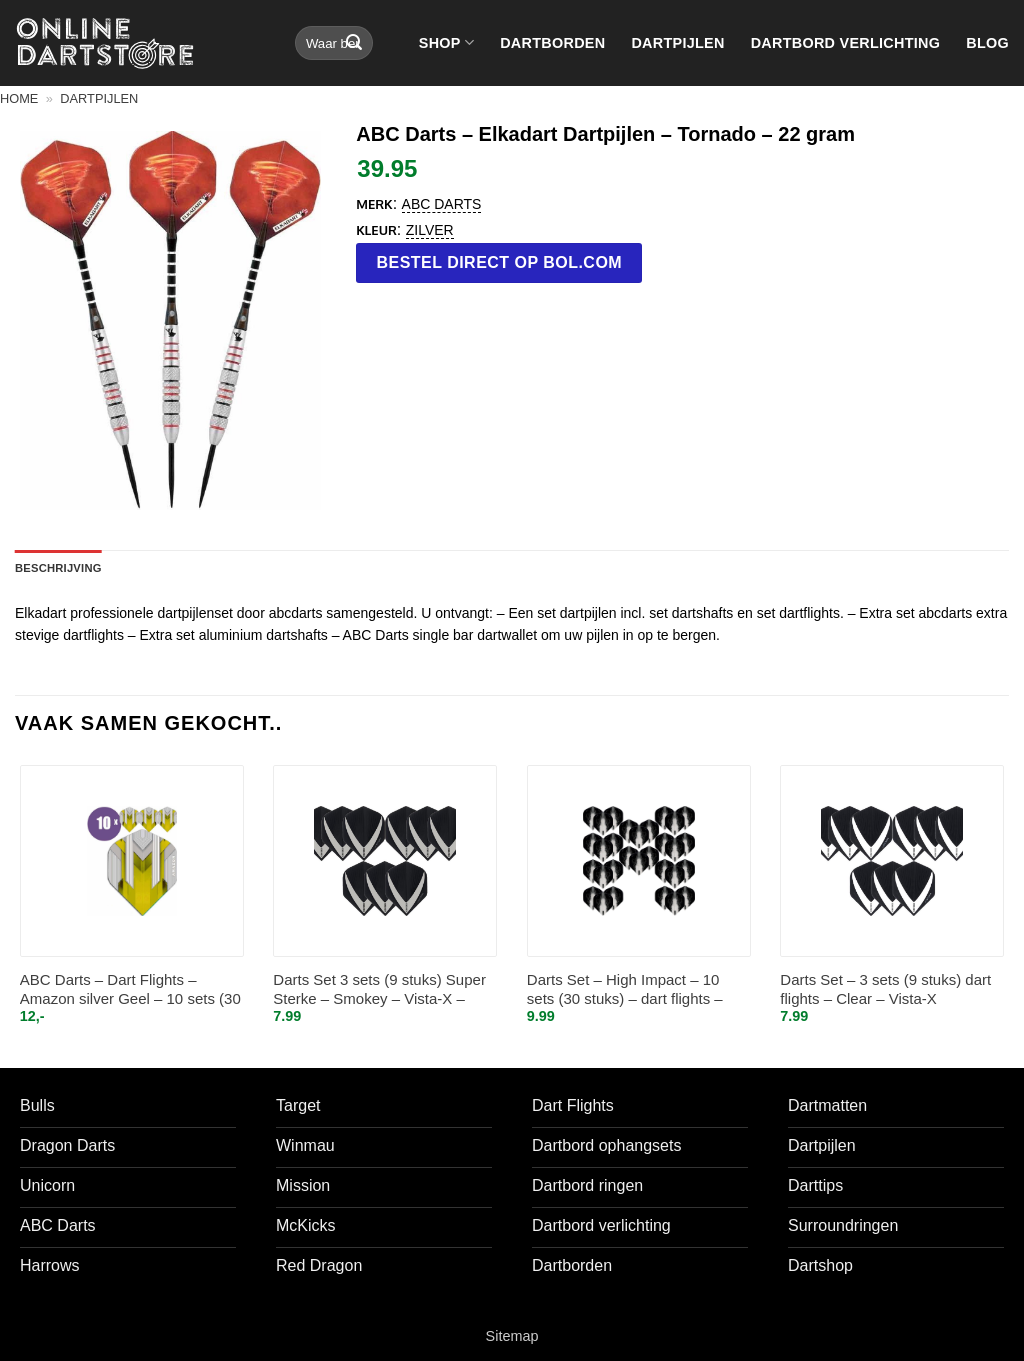 Image resolution: width=1024 pixels, height=1361 pixels. I want to click on Bestel direct op bol.com, so click(500, 262).